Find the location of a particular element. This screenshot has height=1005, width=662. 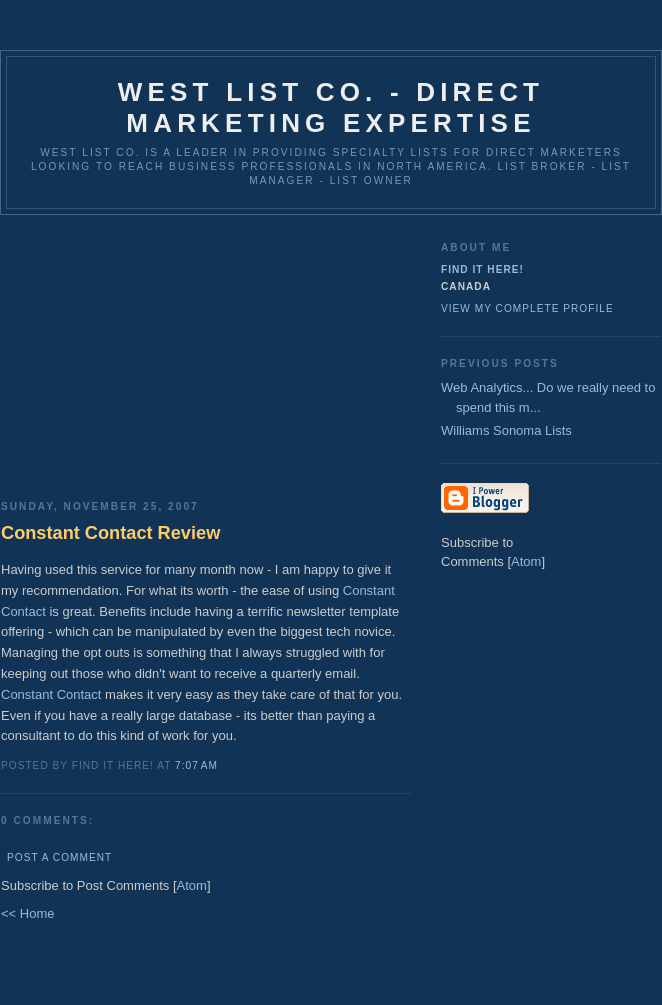

[Advertisement] is located at coordinates (206, 350).